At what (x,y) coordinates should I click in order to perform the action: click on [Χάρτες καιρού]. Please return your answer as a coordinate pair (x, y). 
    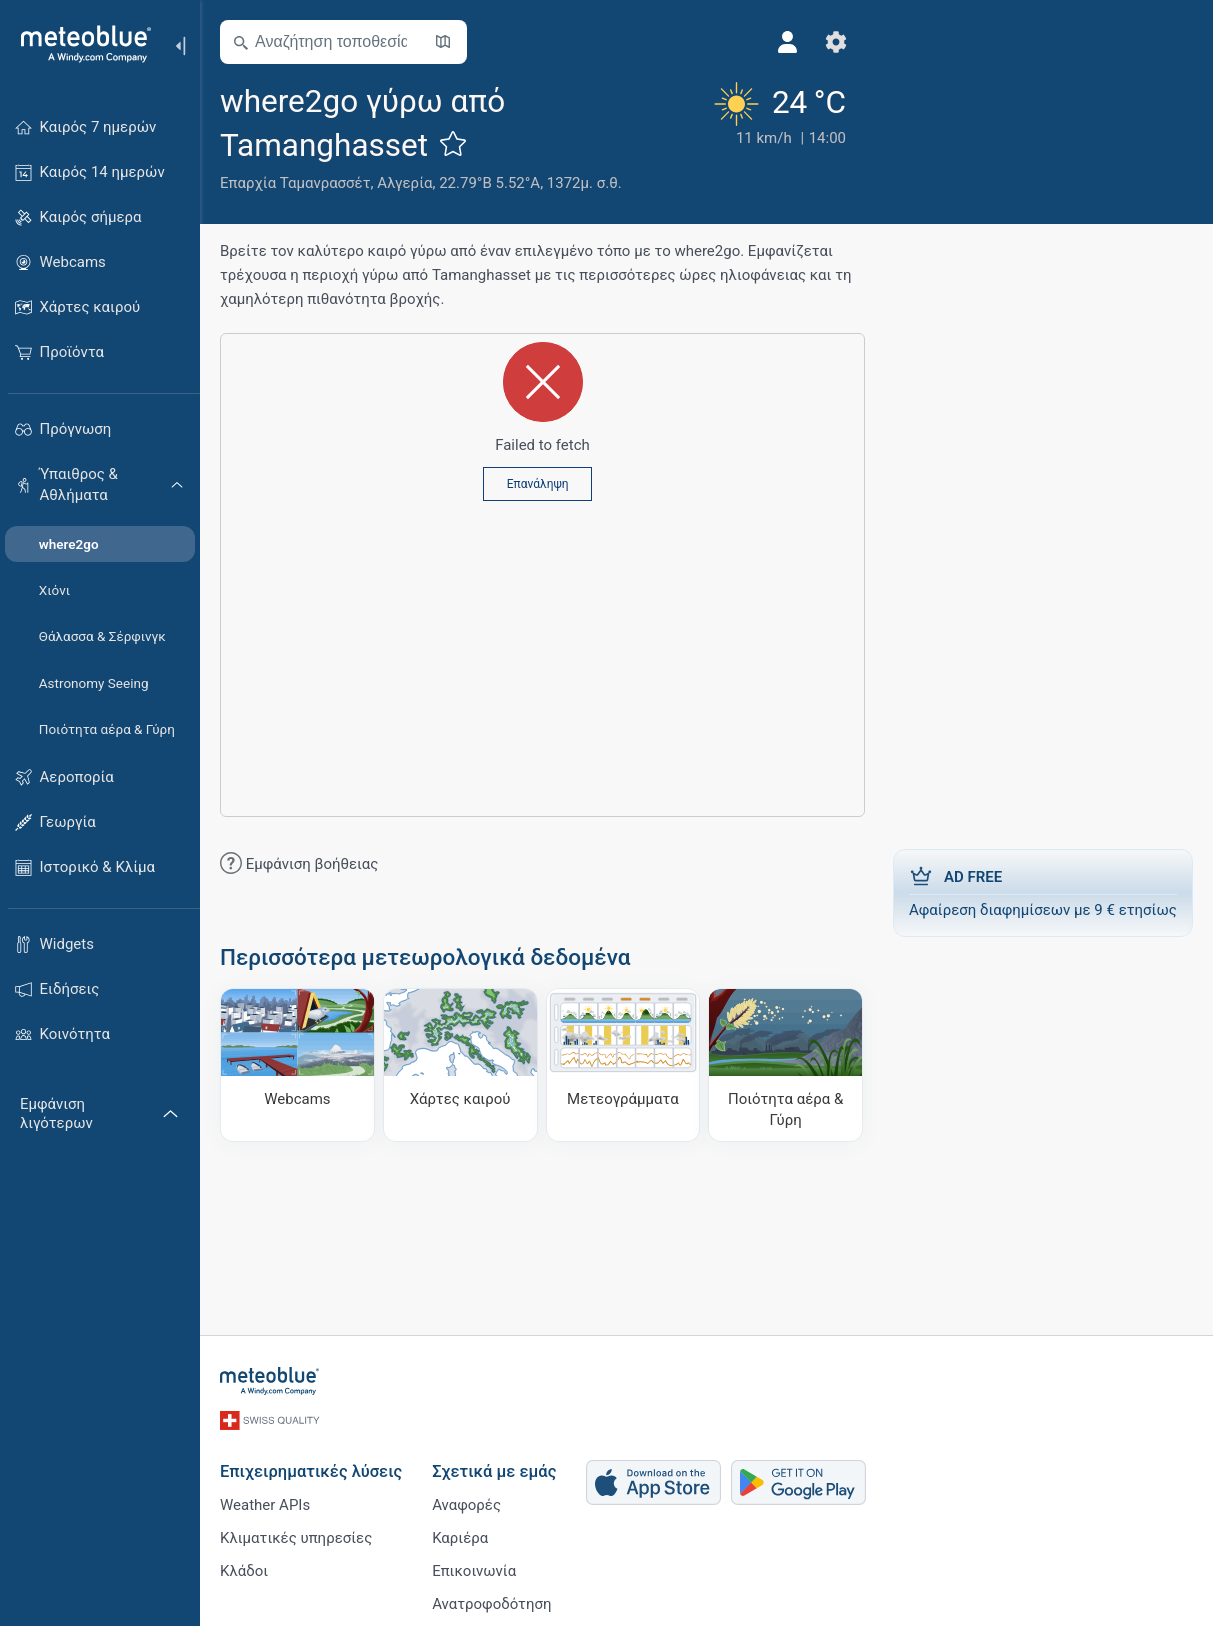
    Looking at the image, I should click on (460, 1065).